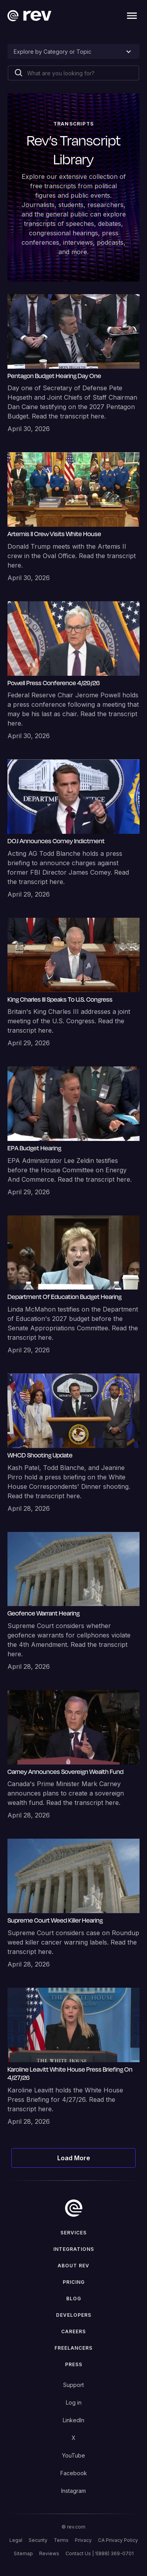  What do you see at coordinates (49, 2553) in the screenshot?
I see `Reviews` at bounding box center [49, 2553].